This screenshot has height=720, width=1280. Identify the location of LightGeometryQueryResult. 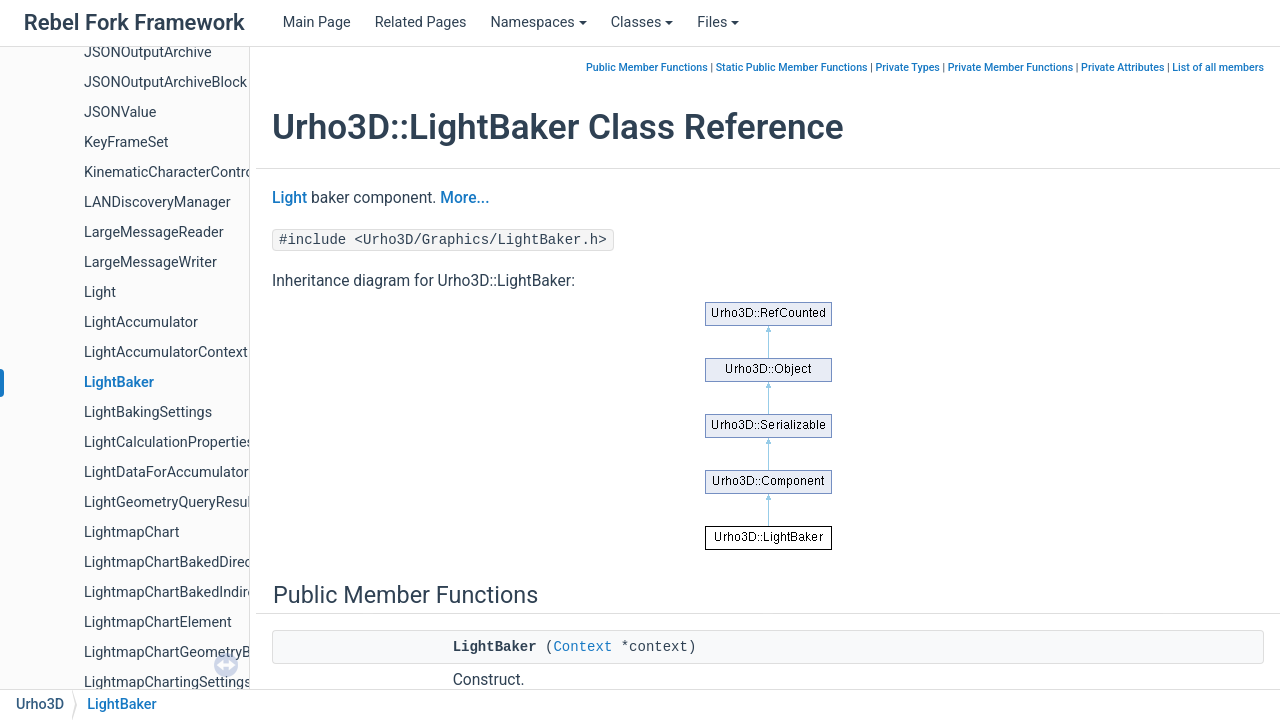
(170, 502).